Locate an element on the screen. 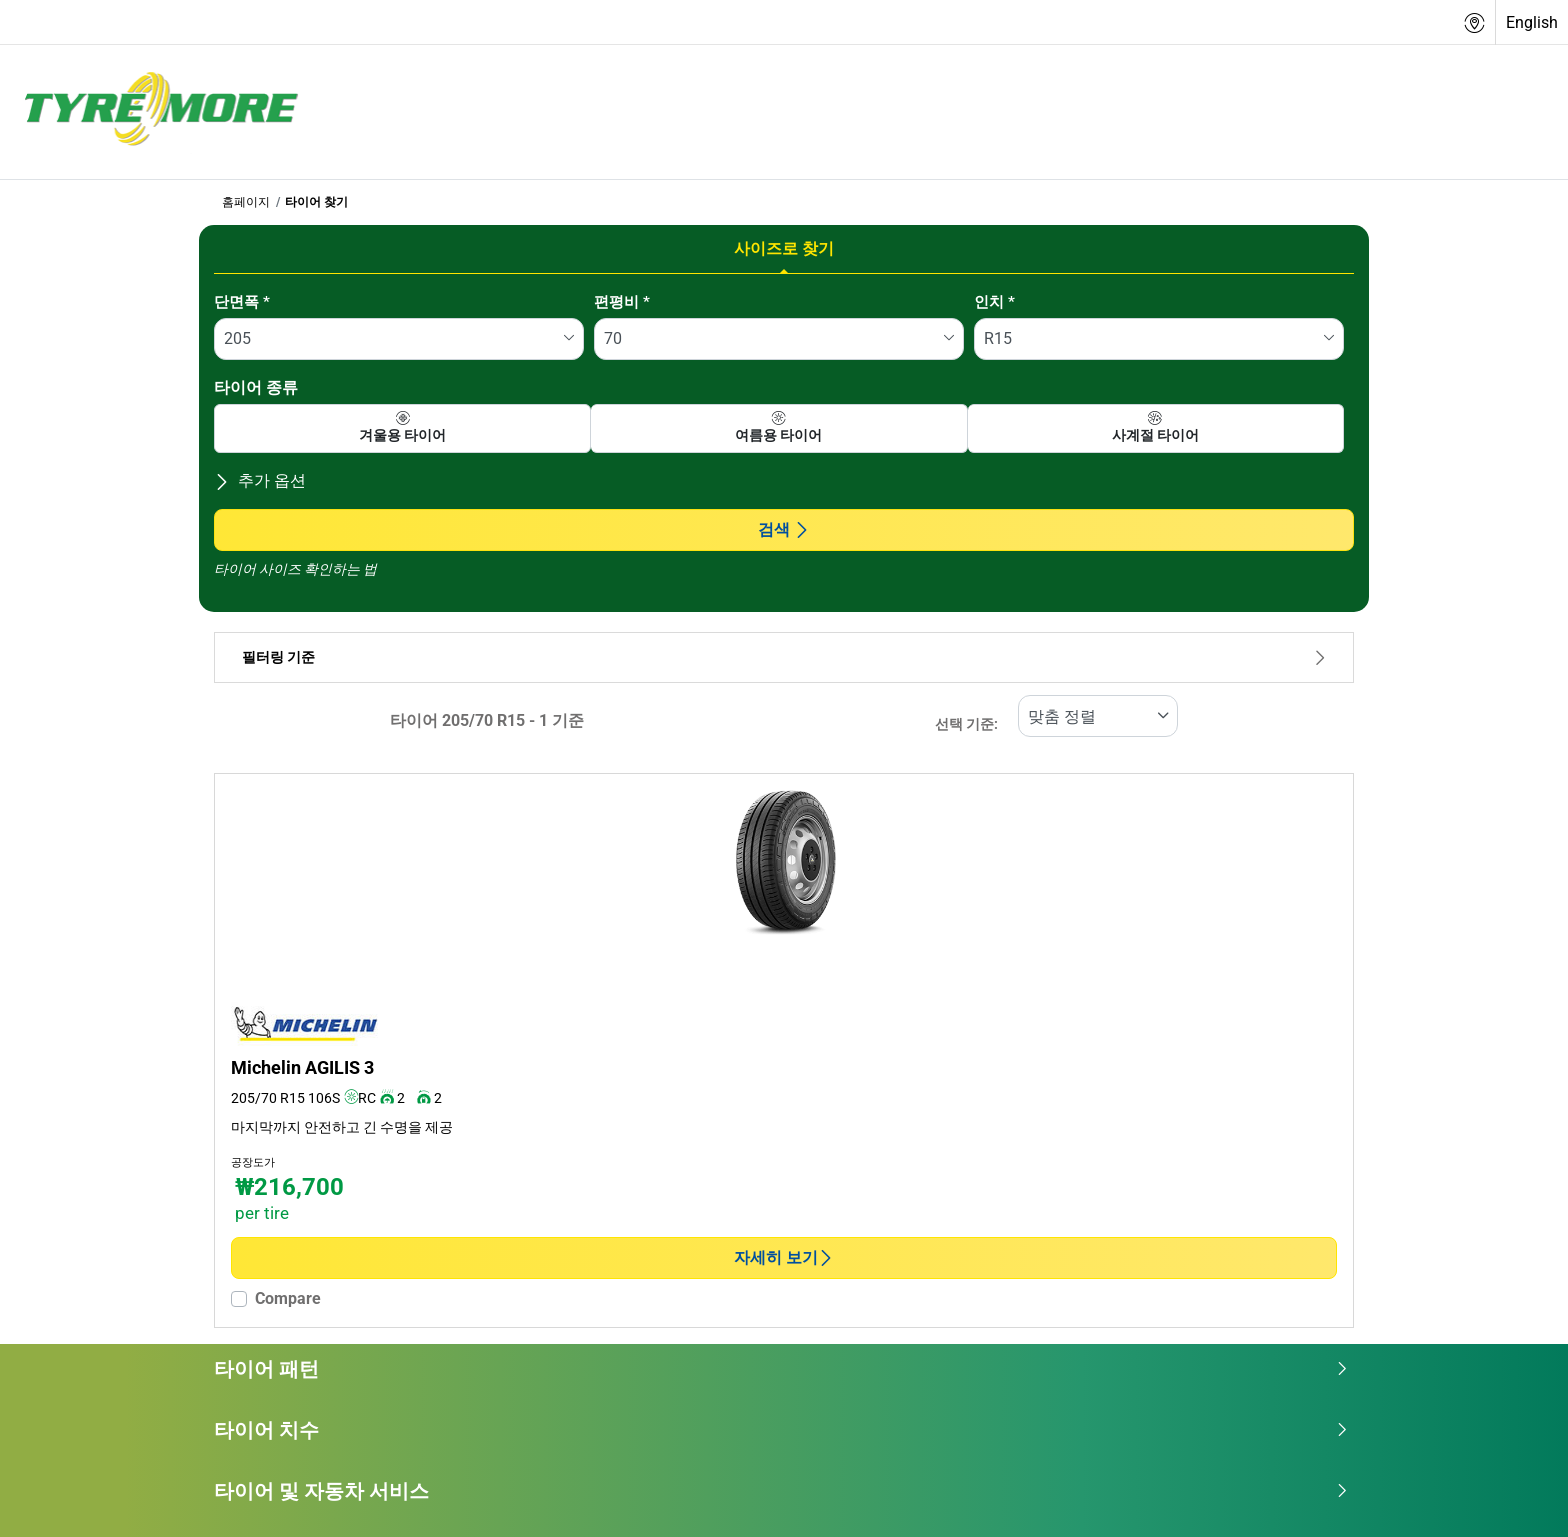  단면폭 * is located at coordinates (242, 302).